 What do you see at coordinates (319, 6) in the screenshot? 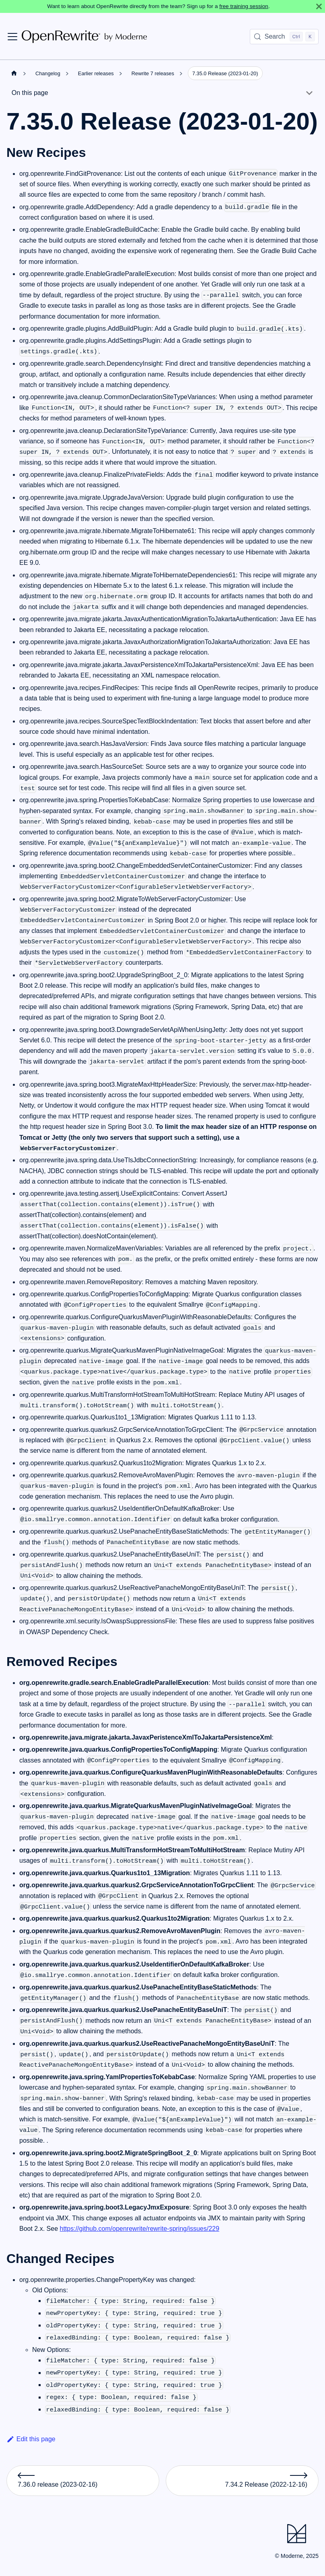
I see `[Close]` at bounding box center [319, 6].